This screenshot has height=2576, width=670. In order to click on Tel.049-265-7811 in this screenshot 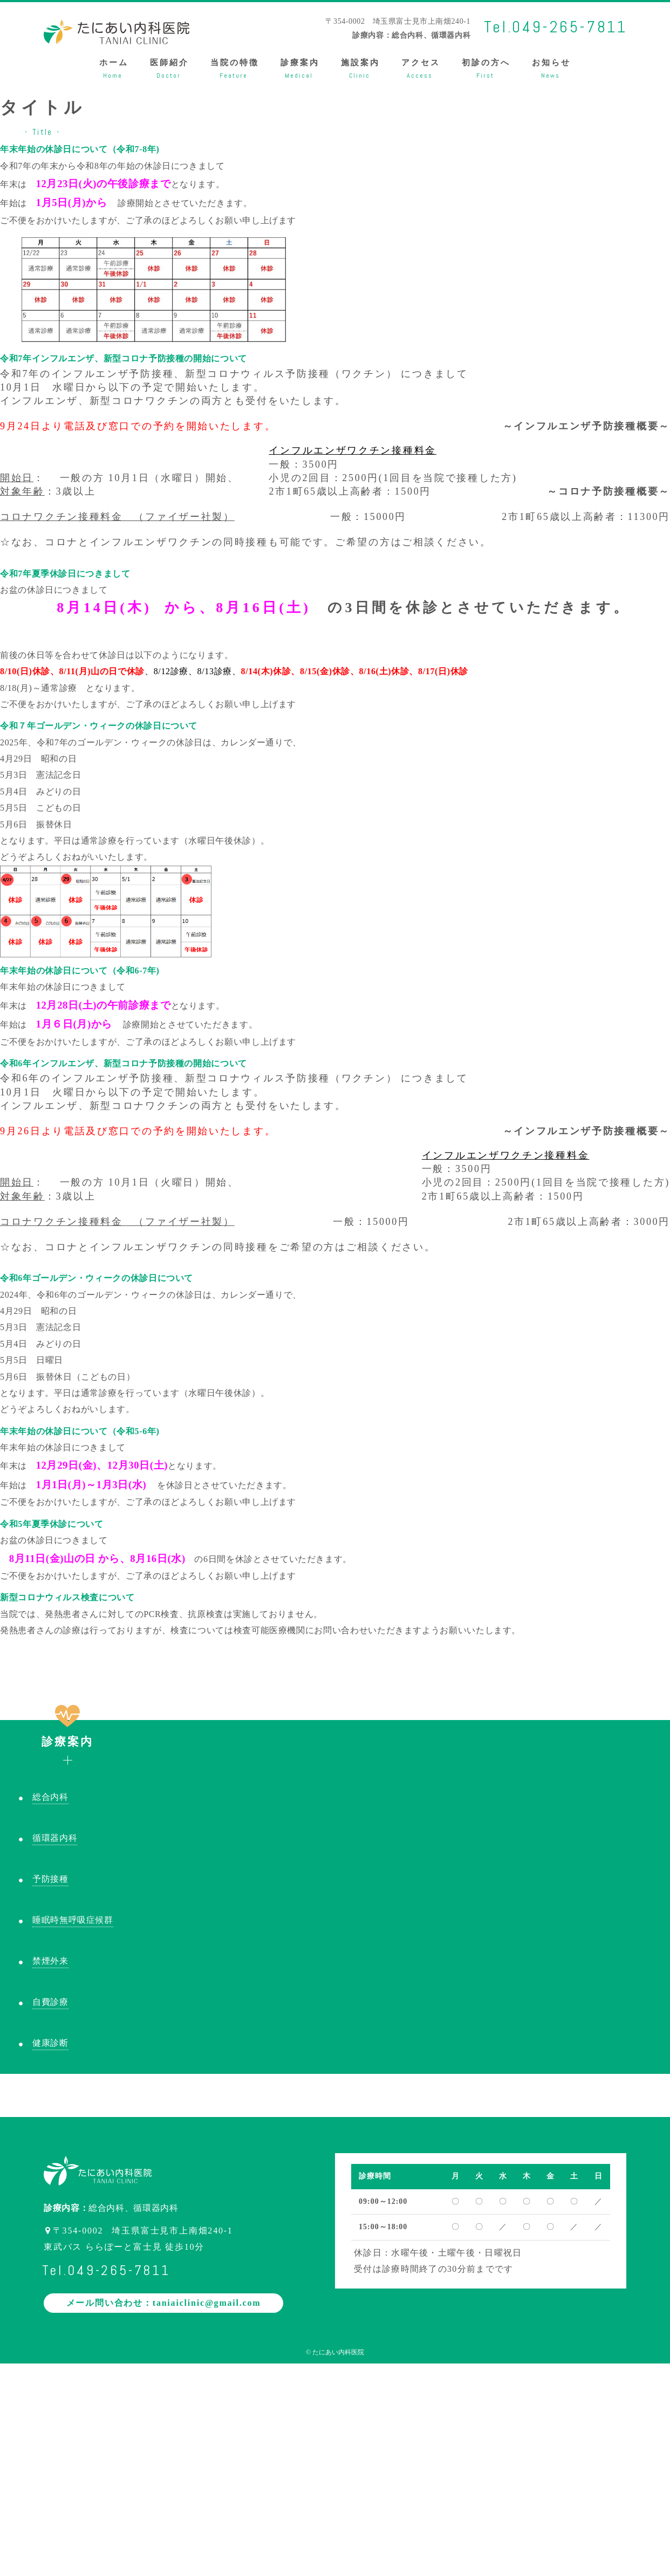, I will do `click(555, 27)`.